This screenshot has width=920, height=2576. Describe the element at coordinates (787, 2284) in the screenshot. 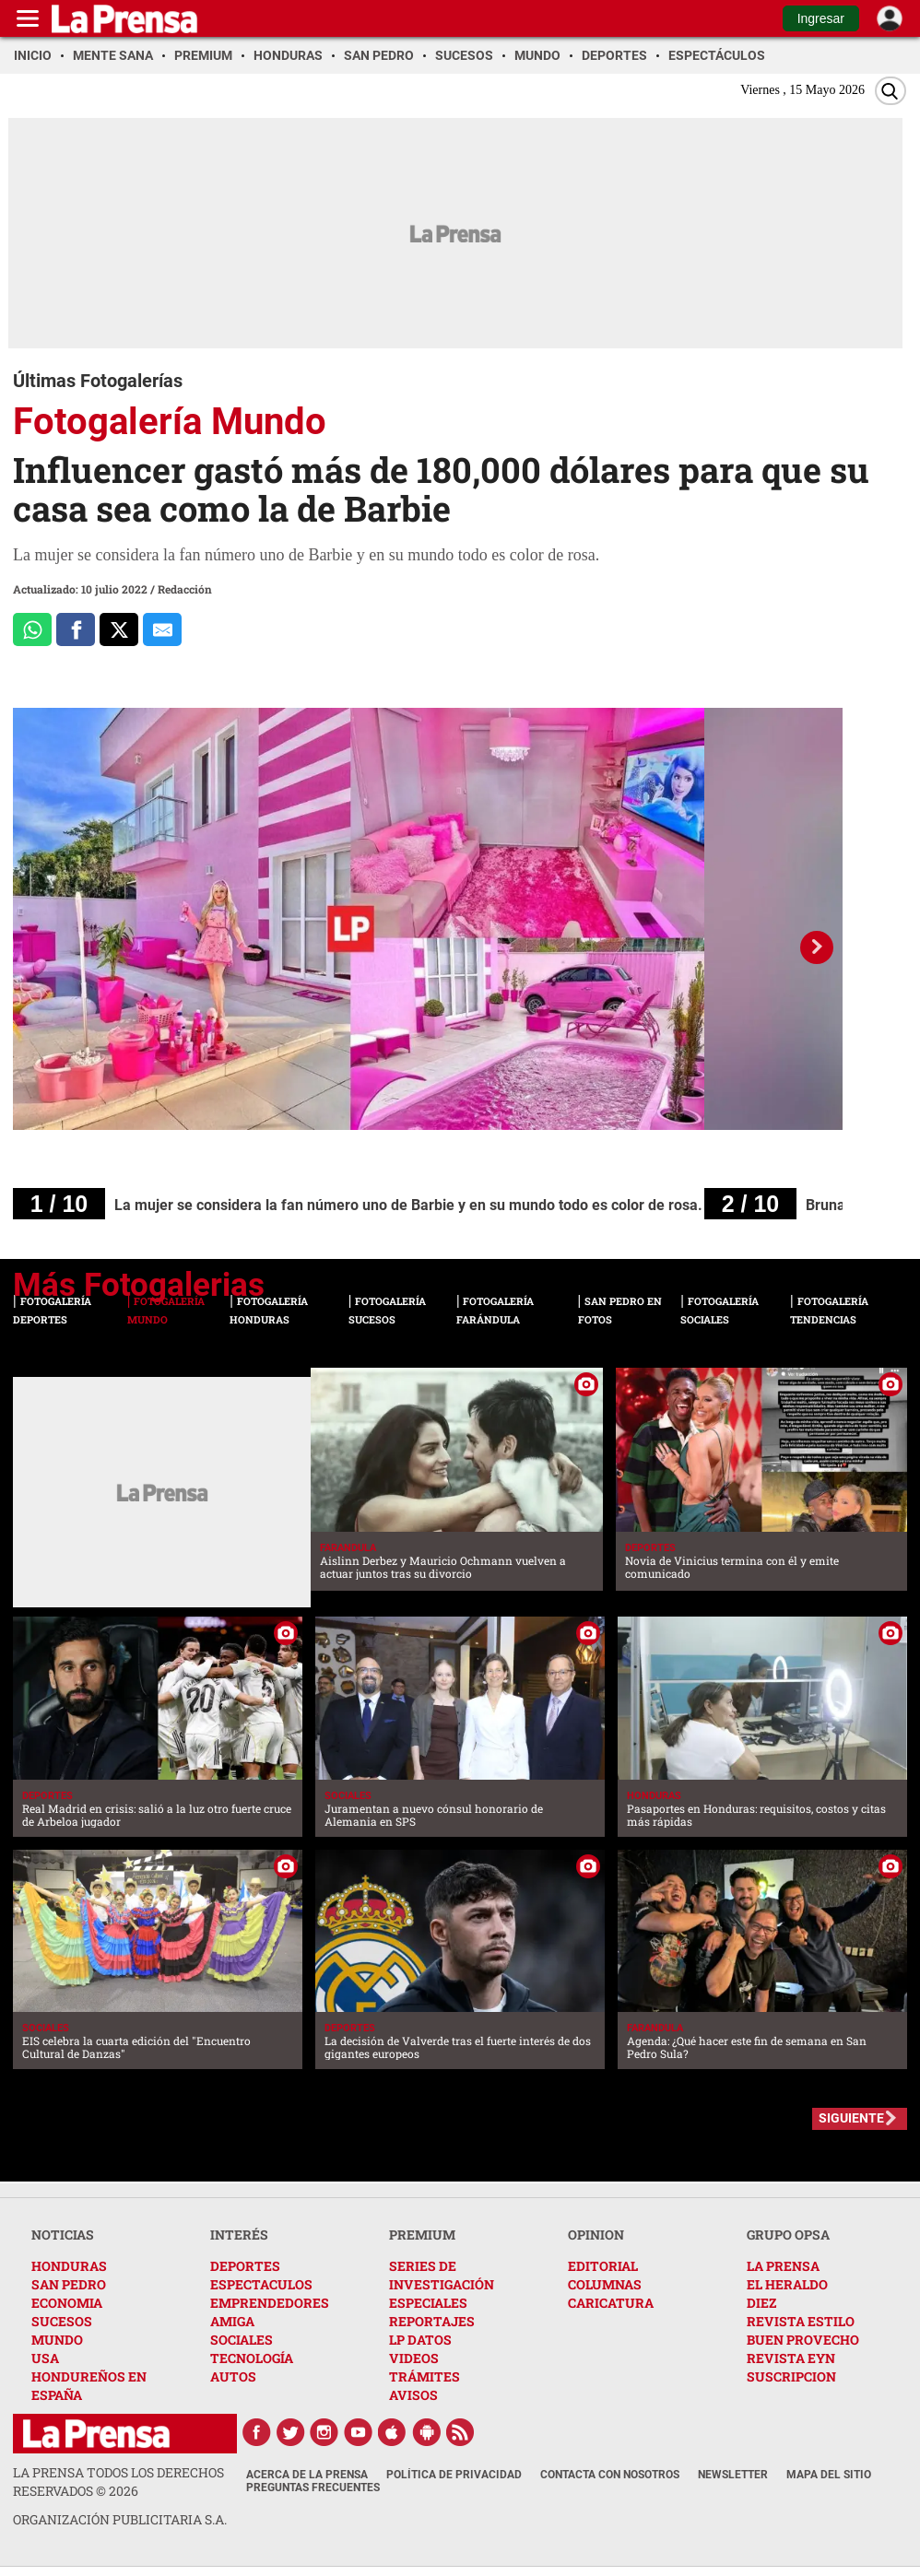

I see `EL HERALDO` at that location.